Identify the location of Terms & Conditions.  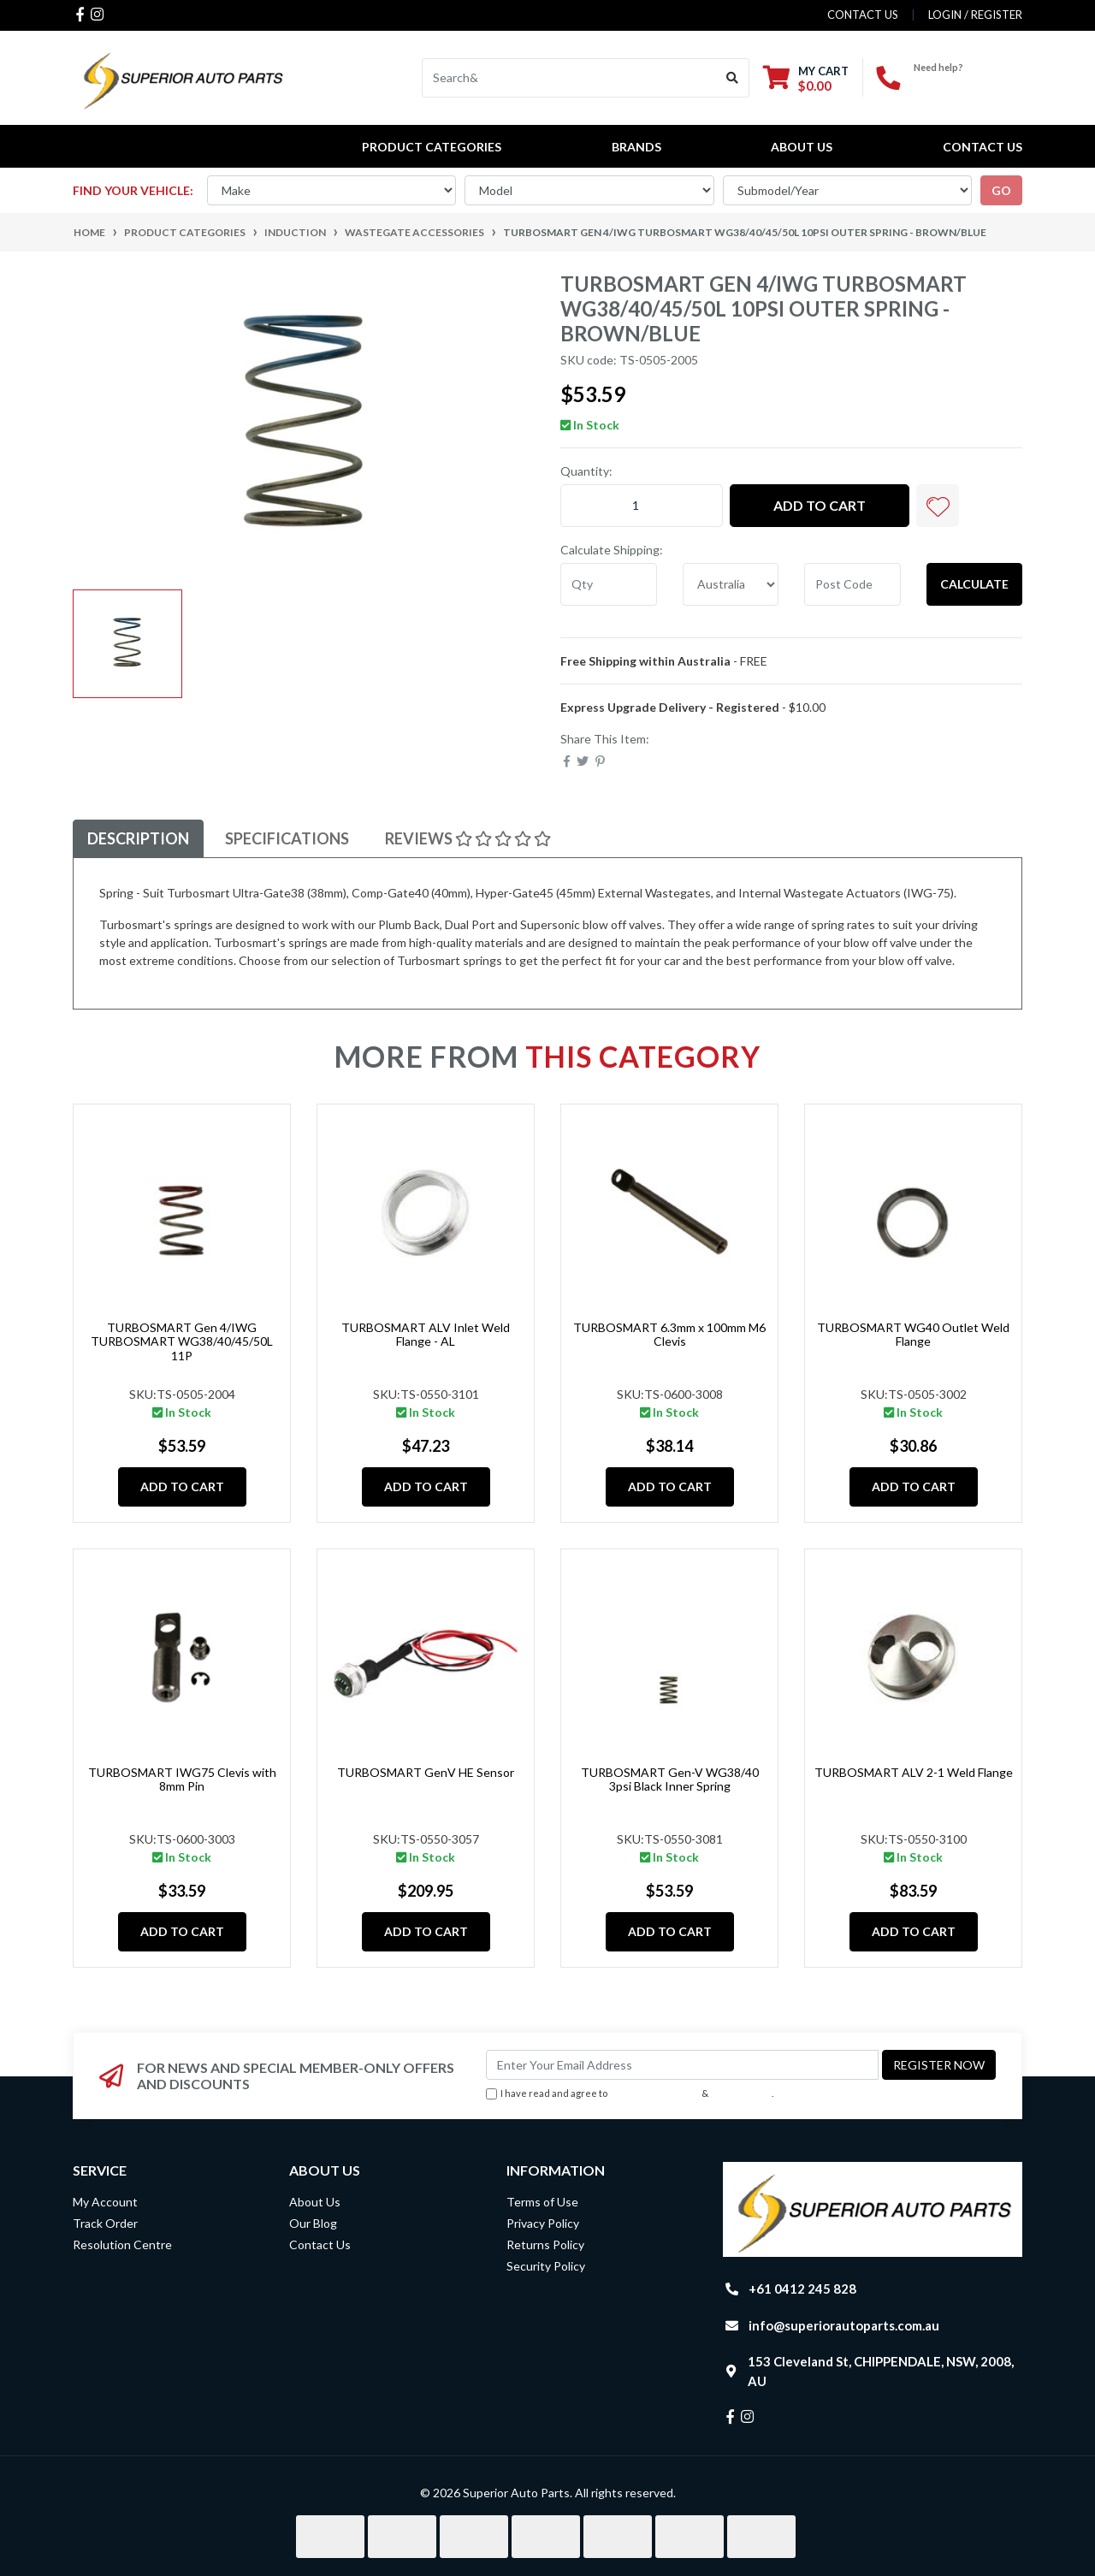
(654, 2093).